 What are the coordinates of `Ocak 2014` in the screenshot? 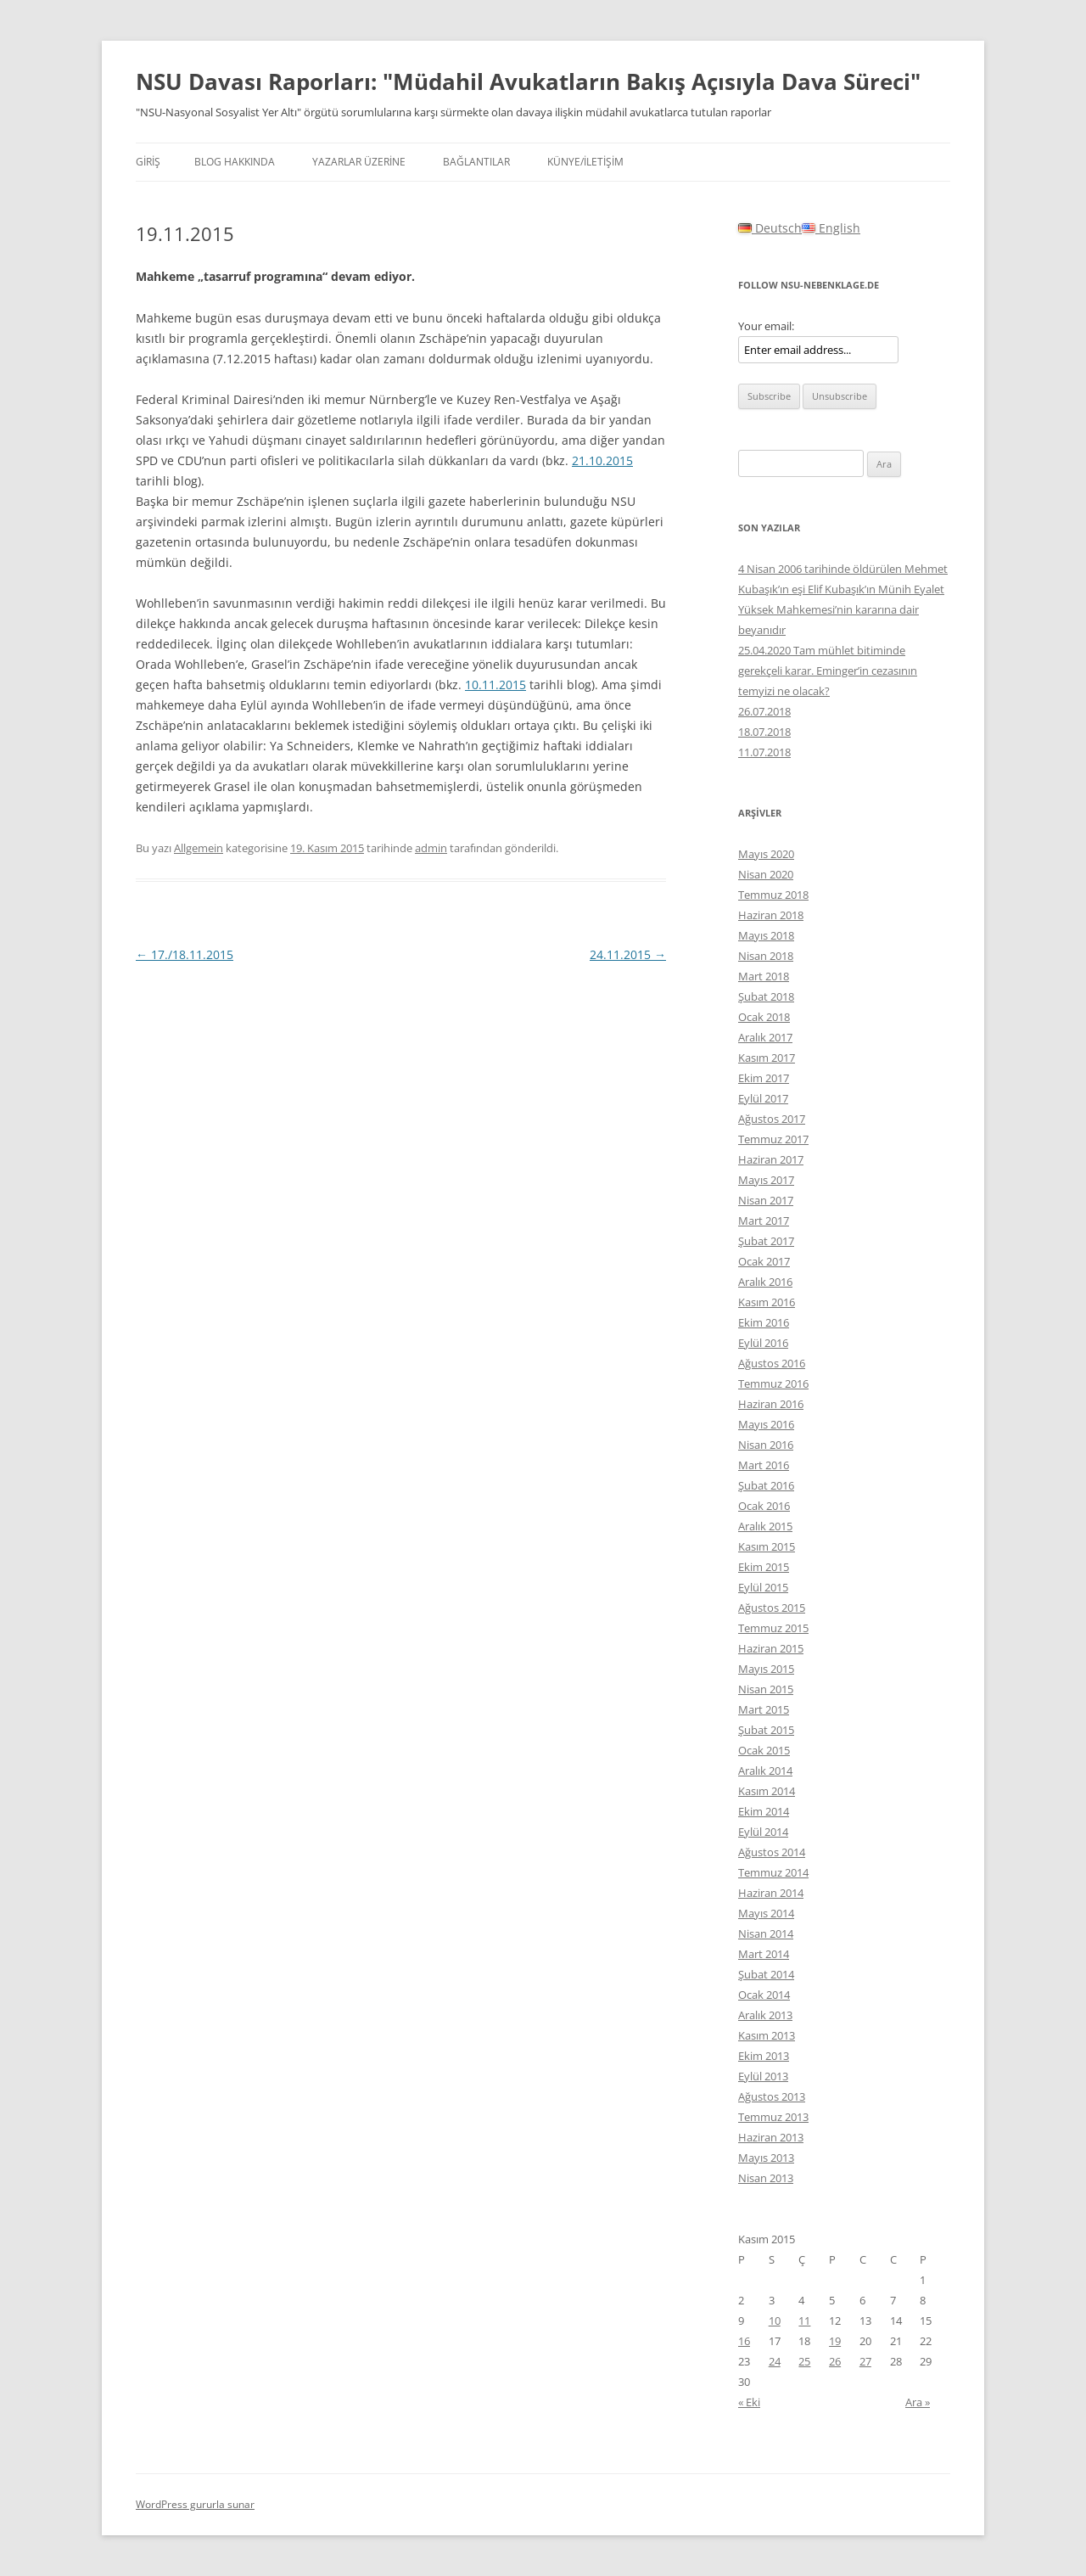 It's located at (764, 1994).